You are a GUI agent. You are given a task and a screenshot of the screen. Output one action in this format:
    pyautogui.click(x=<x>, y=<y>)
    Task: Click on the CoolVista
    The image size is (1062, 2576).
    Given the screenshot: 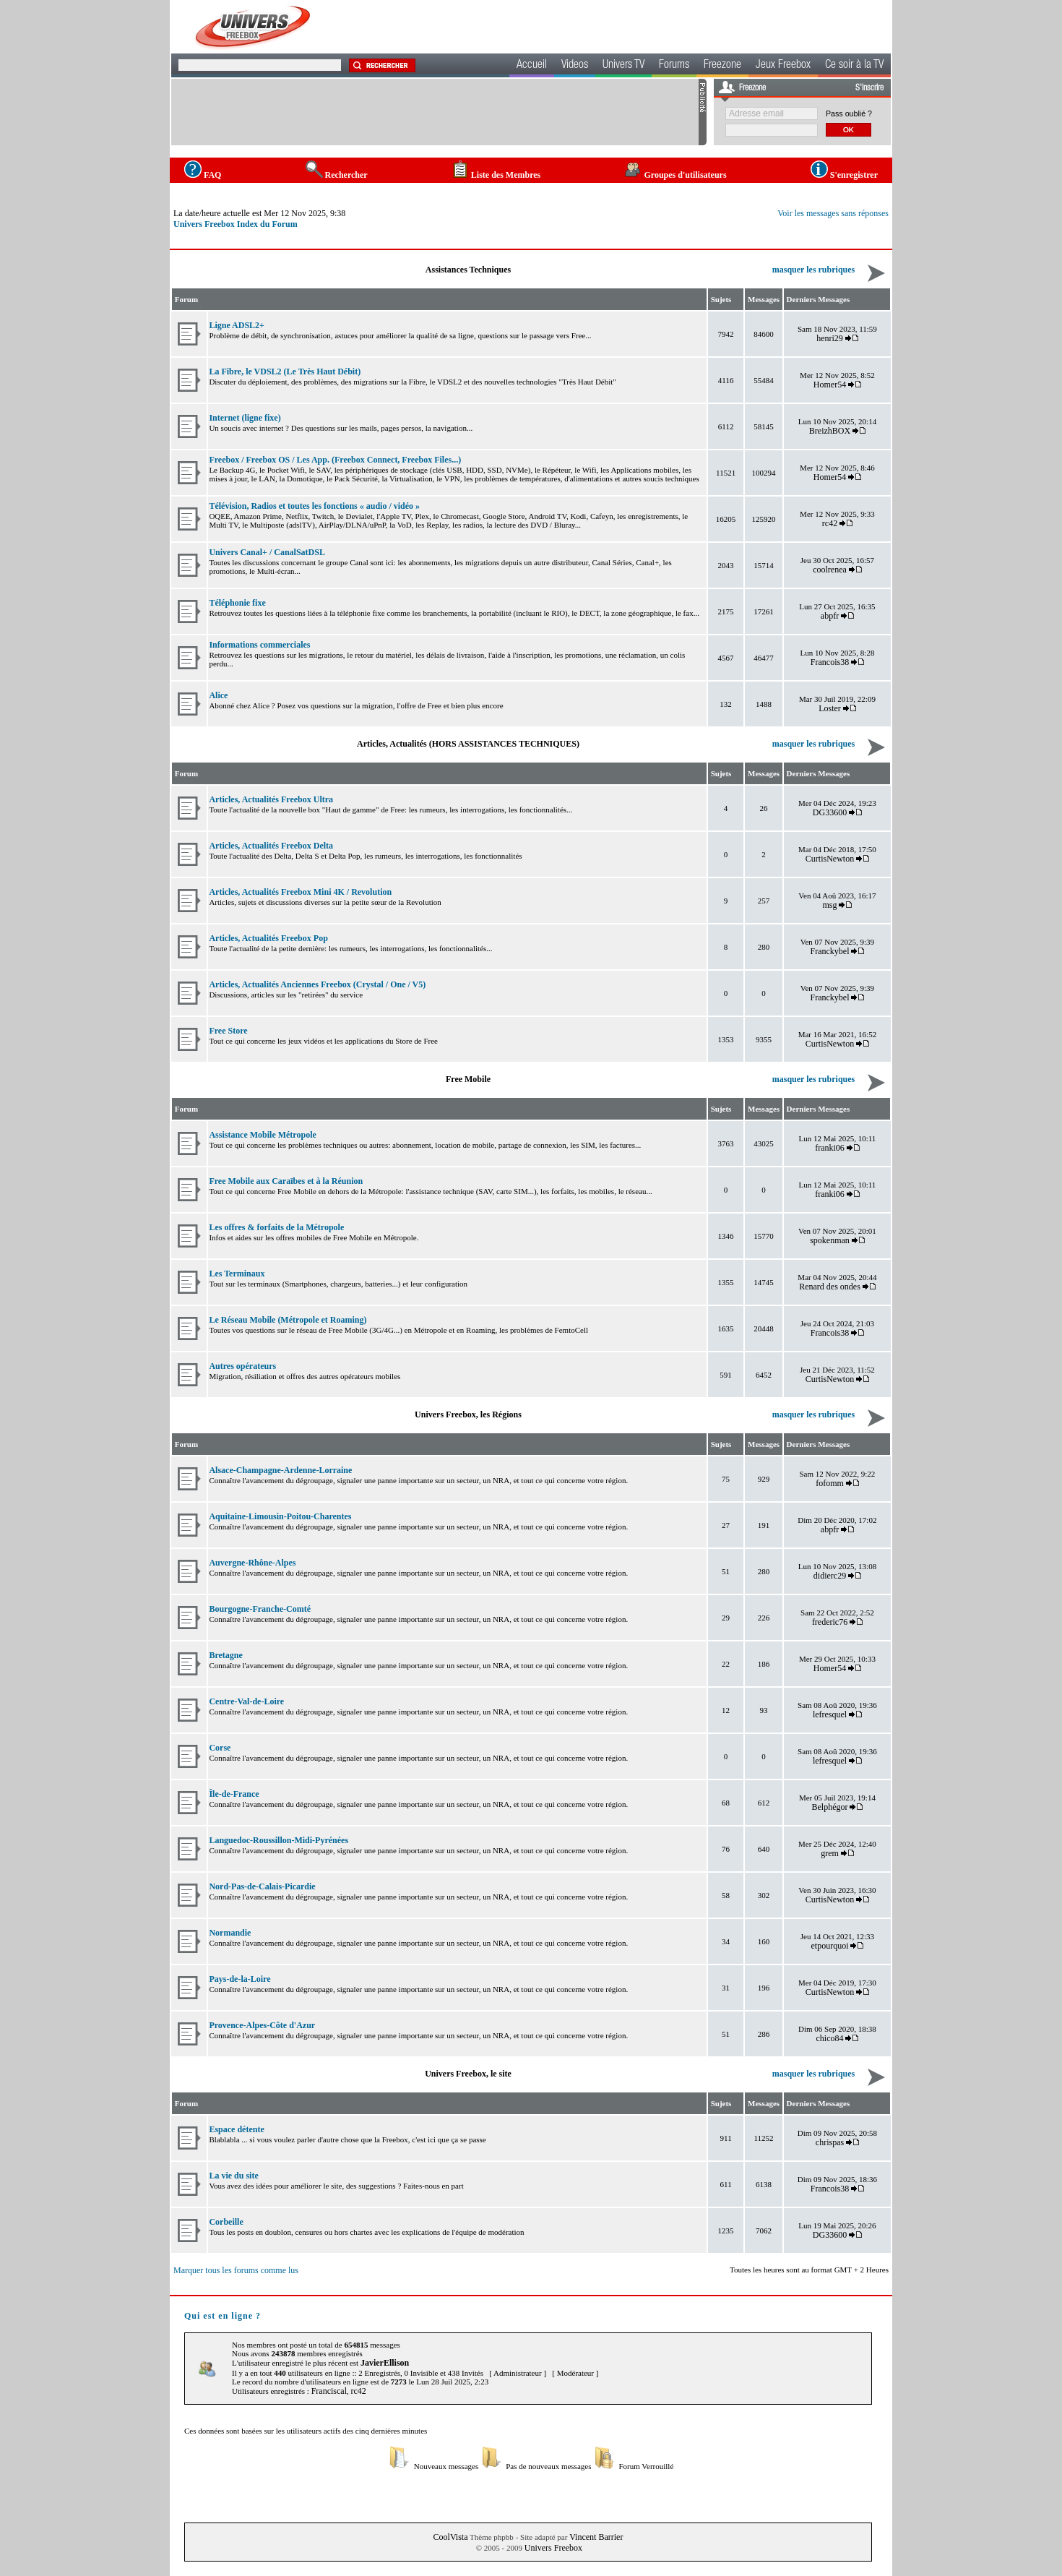 What is the action you would take?
    pyautogui.click(x=450, y=2537)
    